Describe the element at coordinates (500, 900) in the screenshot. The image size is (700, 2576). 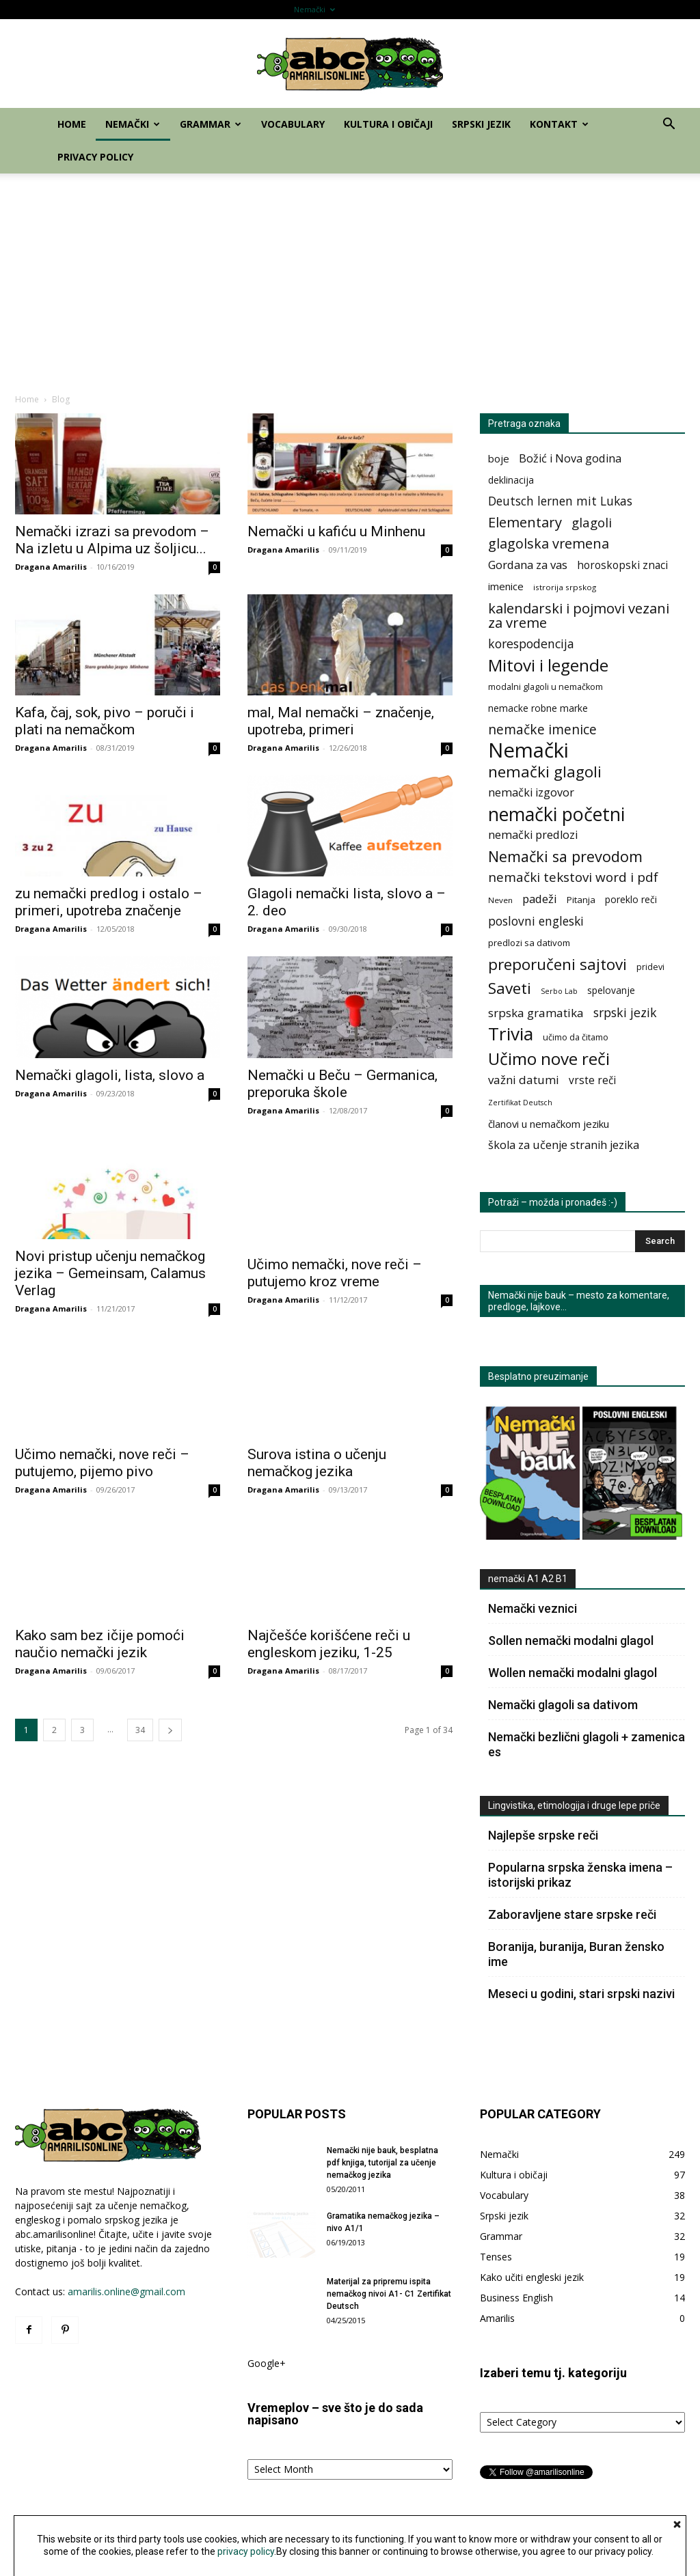
I see `Neven [Neven (5 items)]` at that location.